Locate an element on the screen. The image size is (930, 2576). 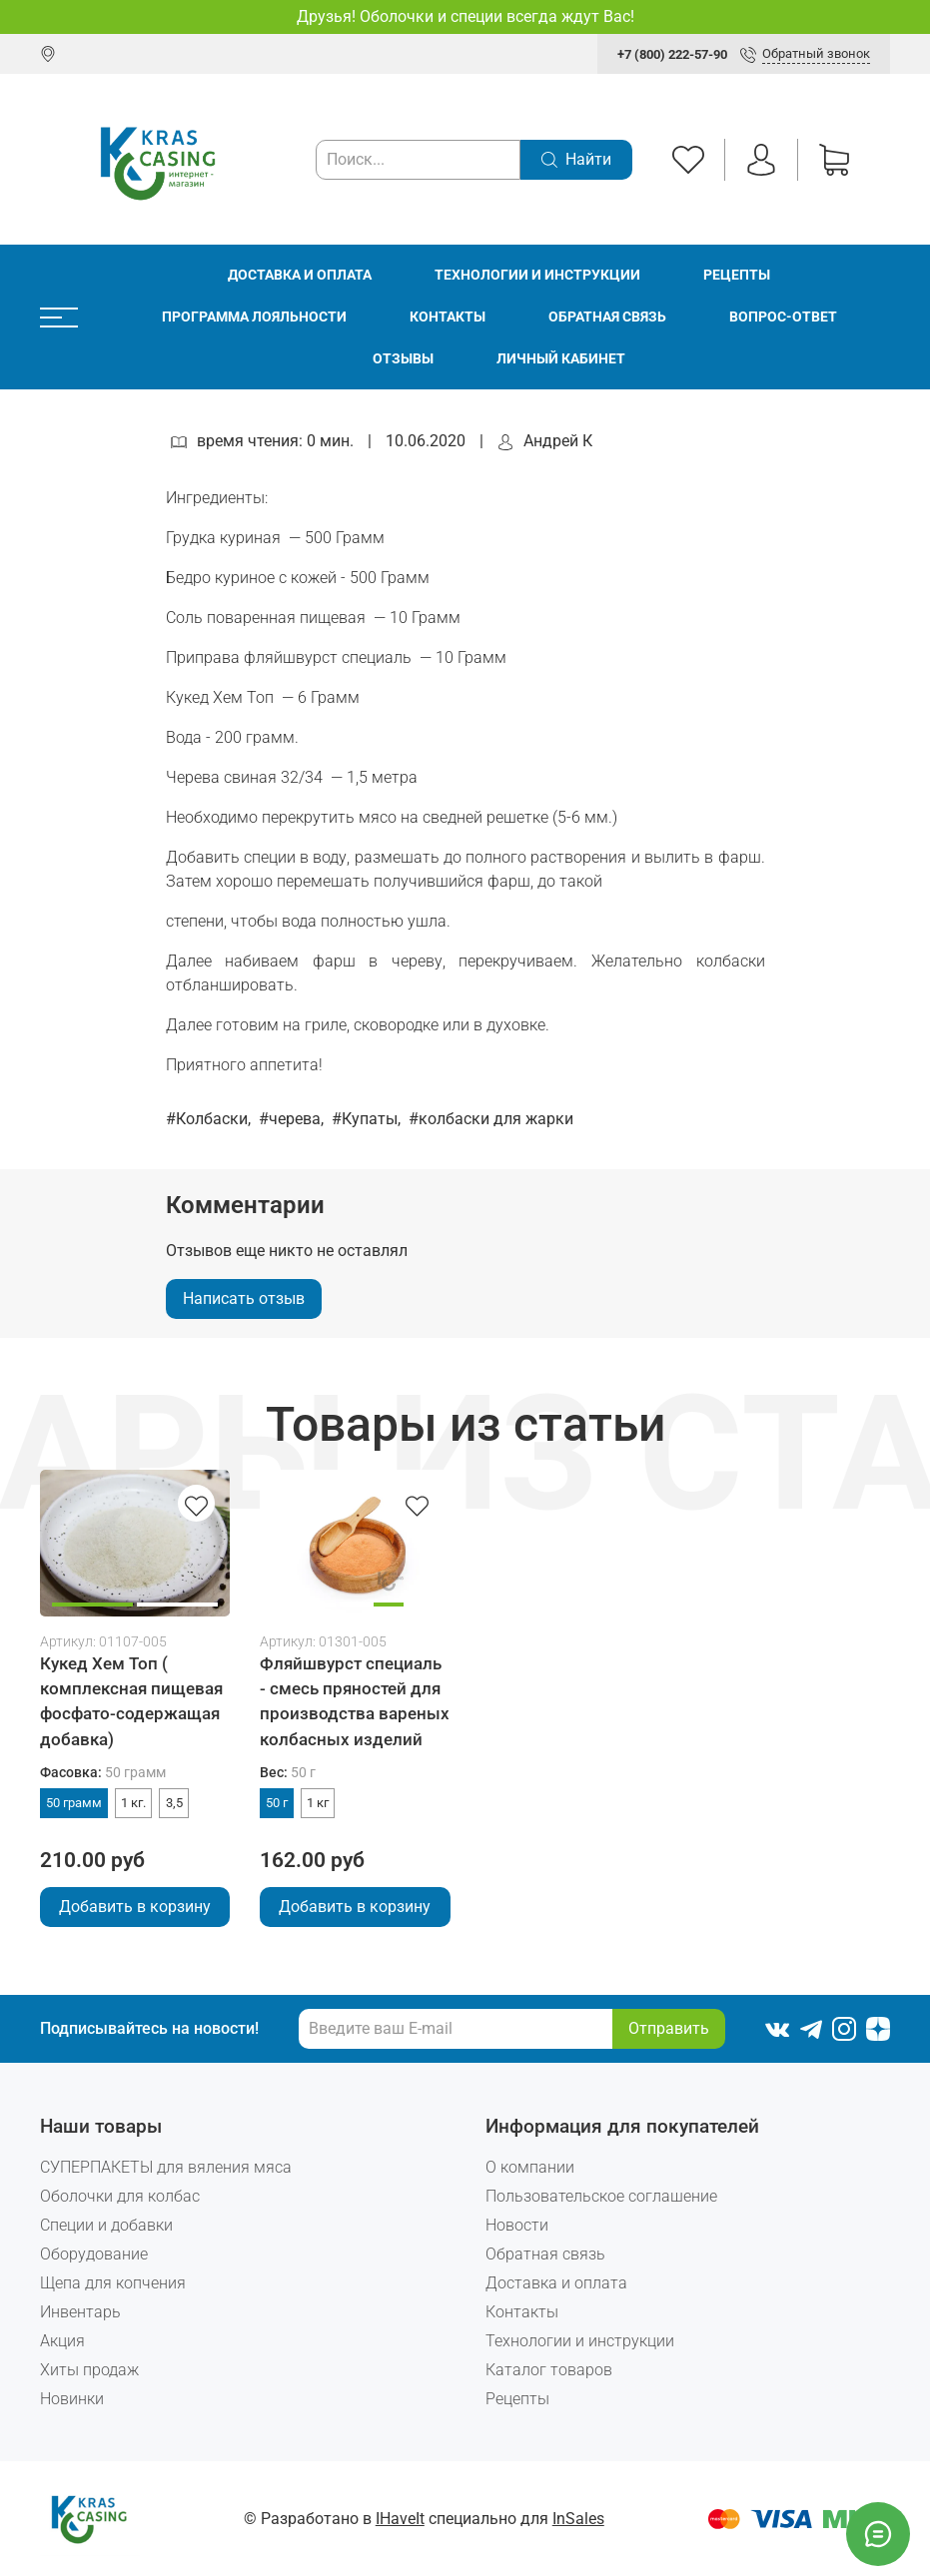
InSales is located at coordinates (578, 2518).